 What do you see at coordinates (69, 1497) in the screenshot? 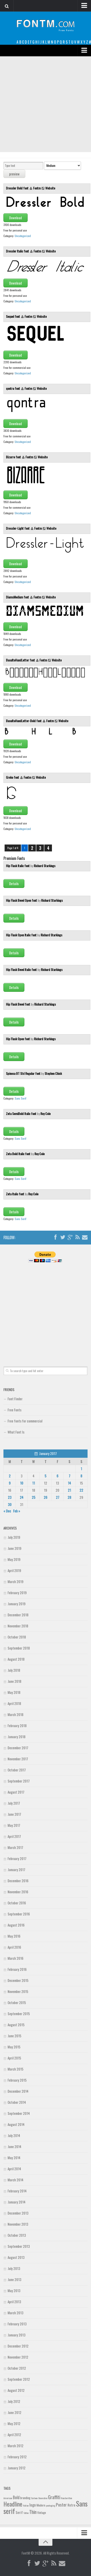
I see `28 [Posts published on January 28, 2017]` at bounding box center [69, 1497].